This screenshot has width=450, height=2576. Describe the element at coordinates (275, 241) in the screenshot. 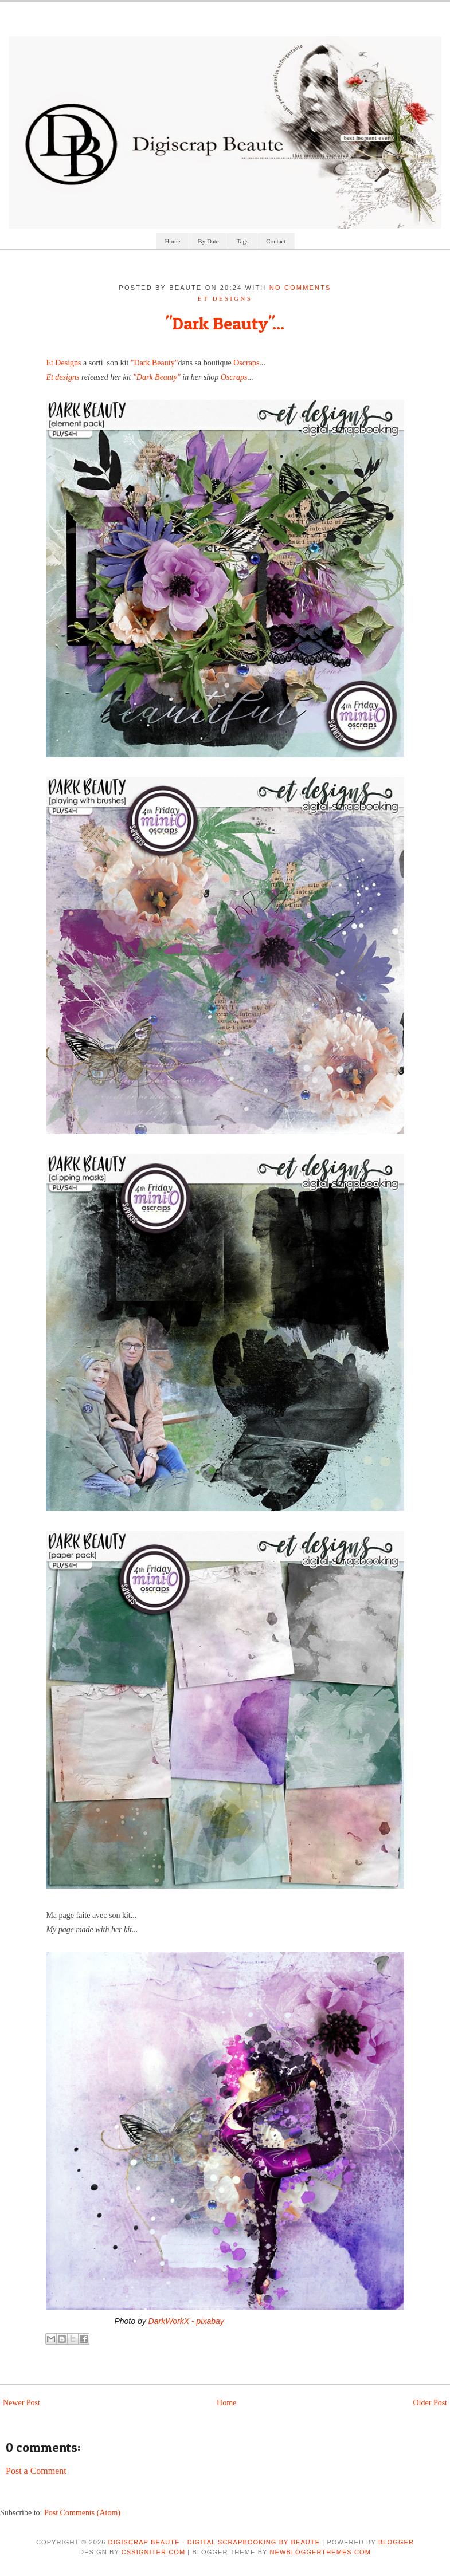

I see `Contact` at that location.